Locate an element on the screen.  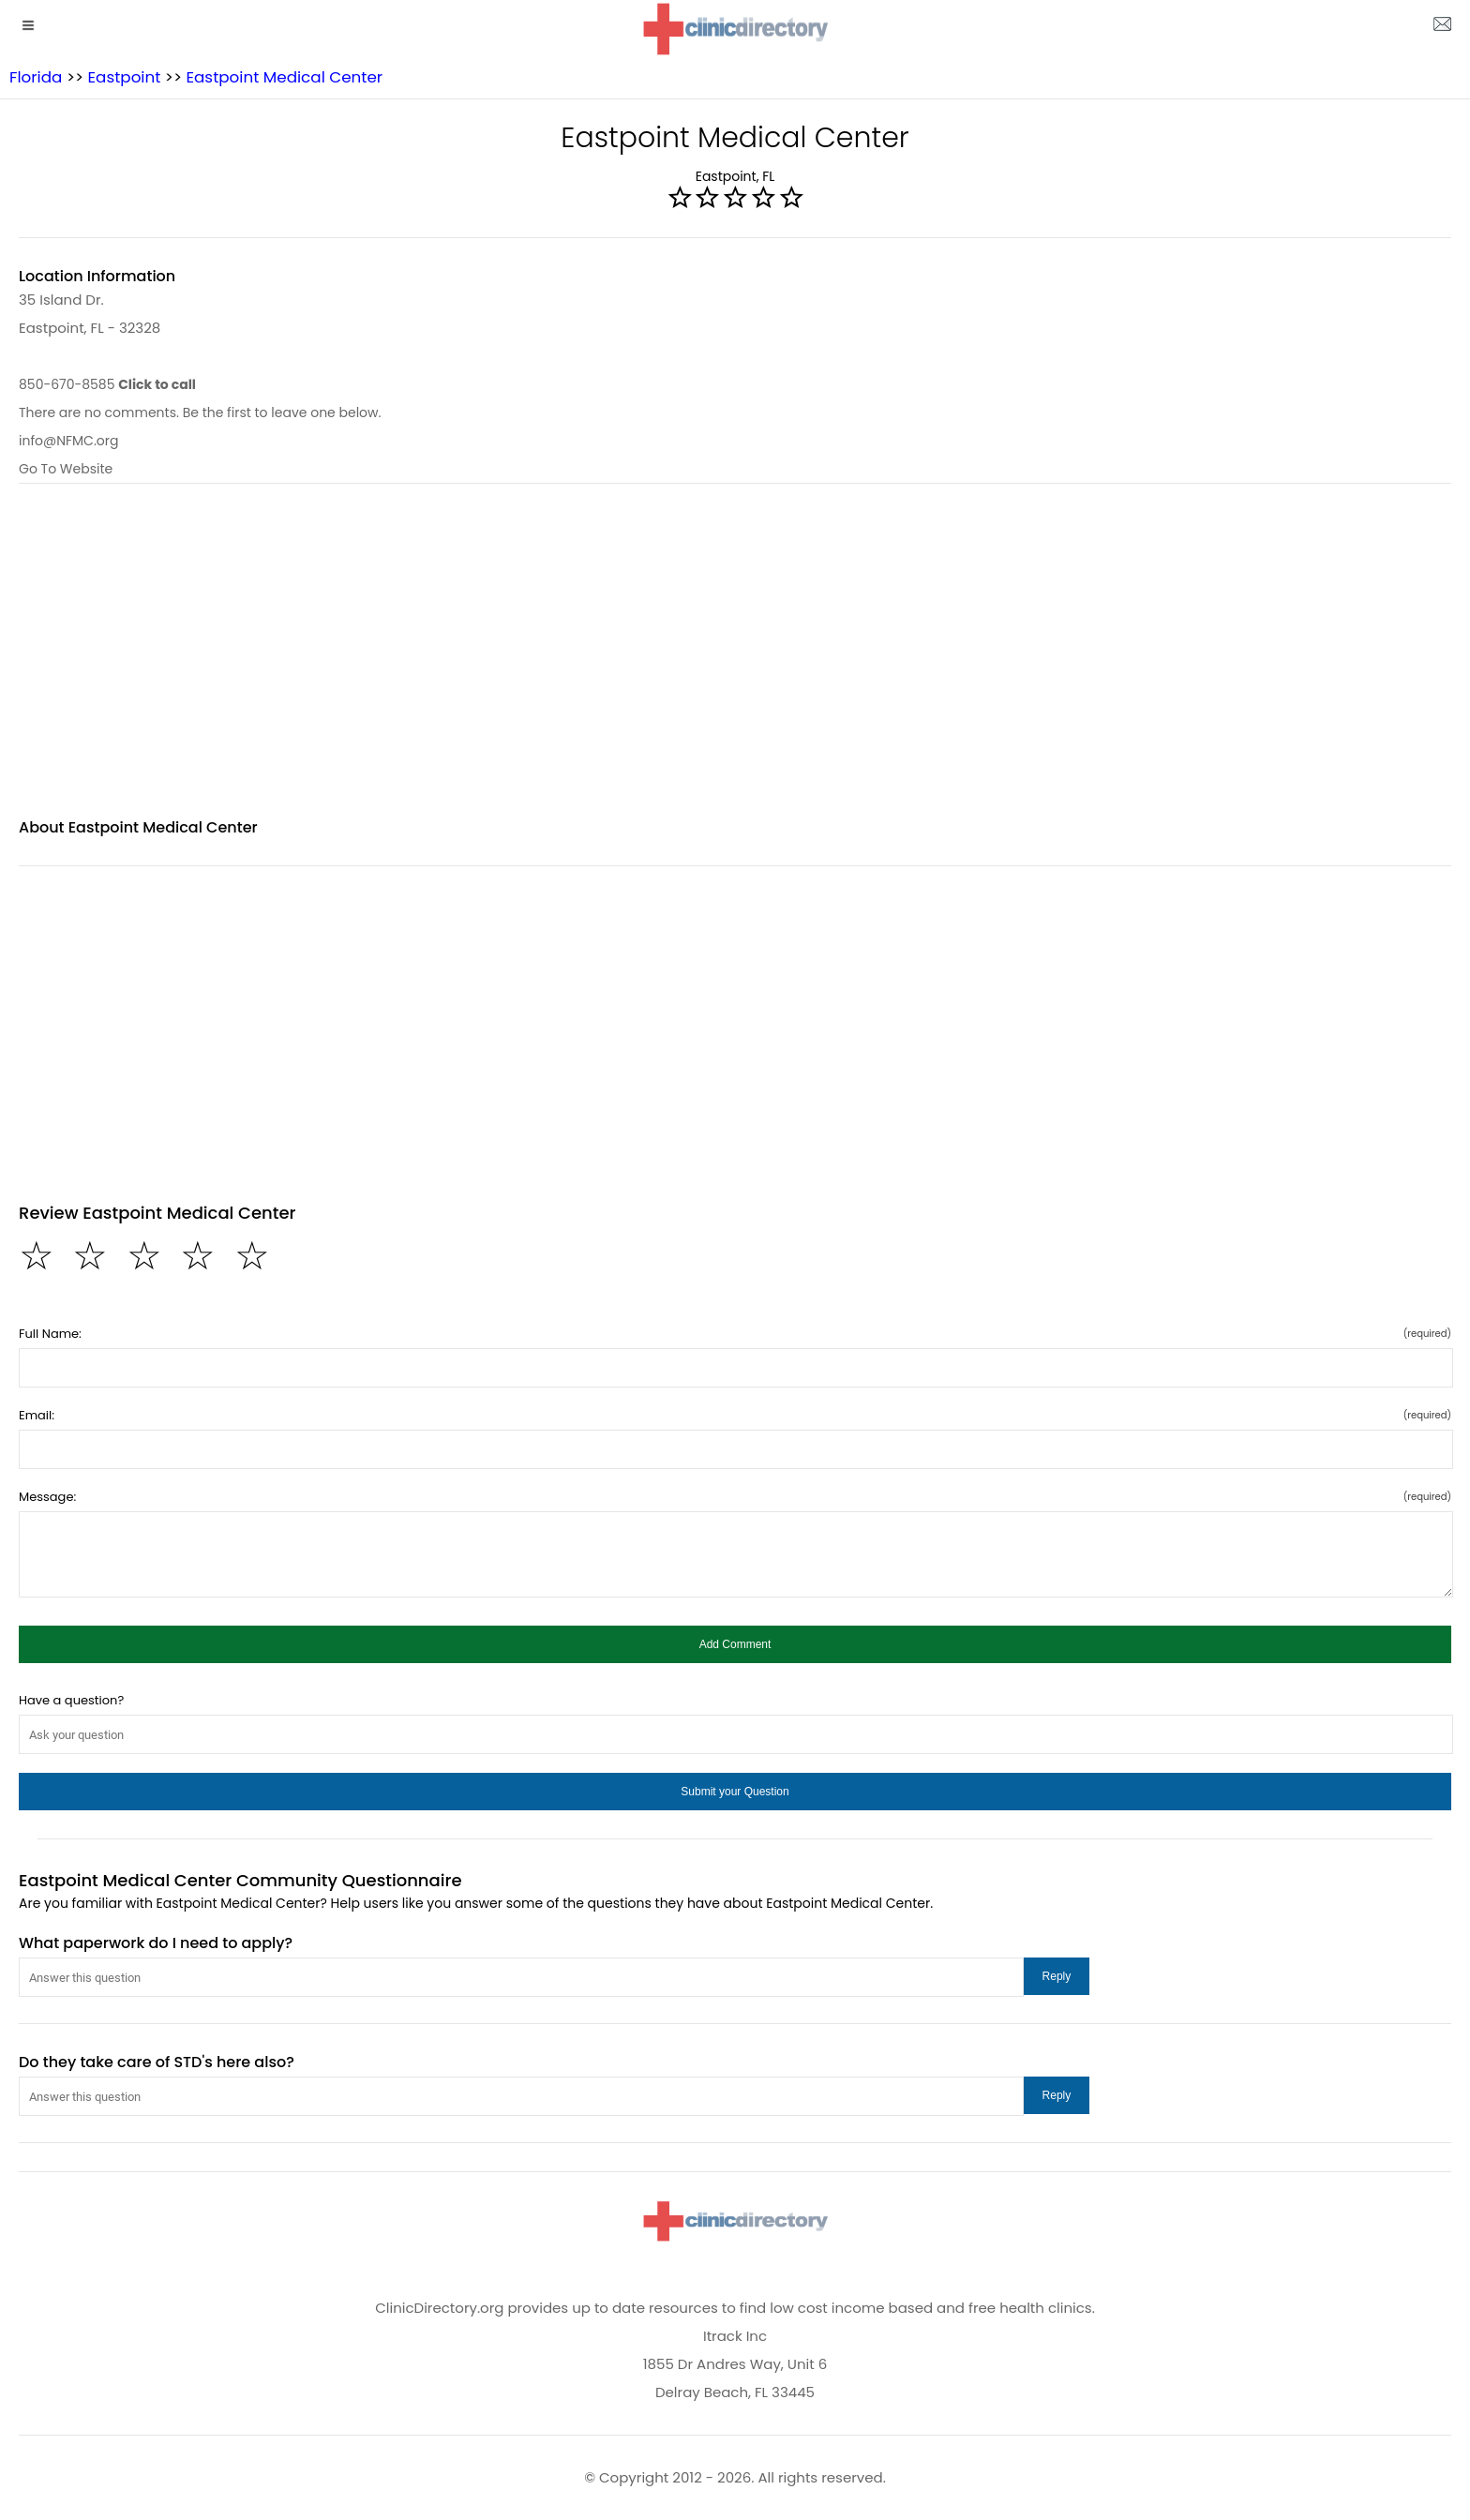
Florida is located at coordinates (35, 77).